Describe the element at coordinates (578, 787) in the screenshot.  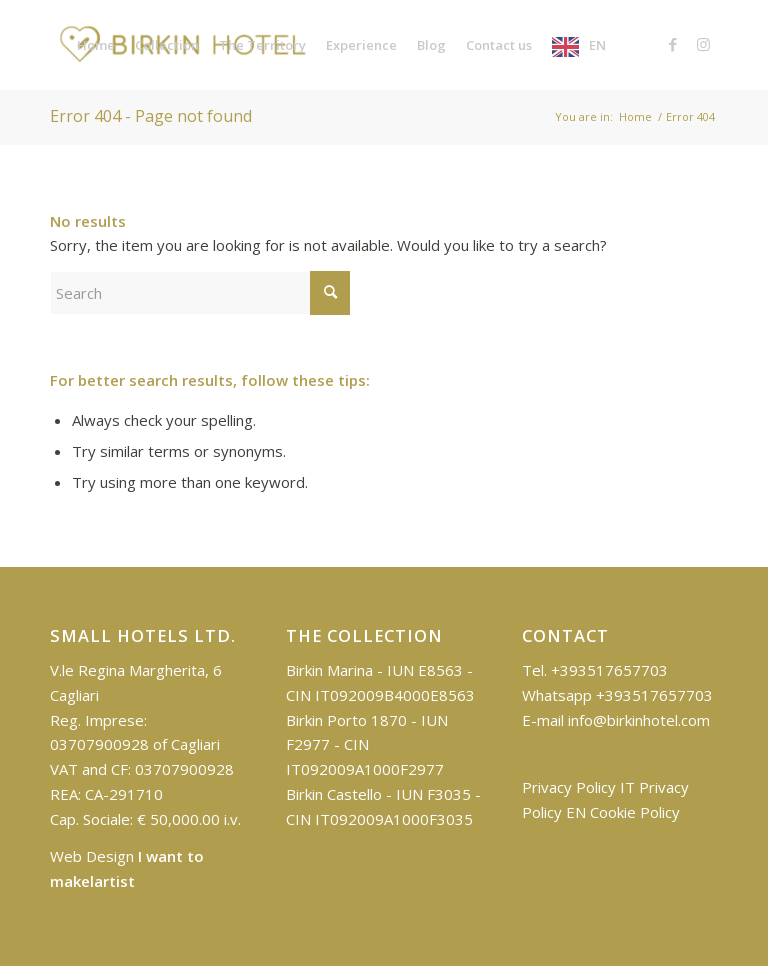
I see `Privacy Policy IT` at that location.